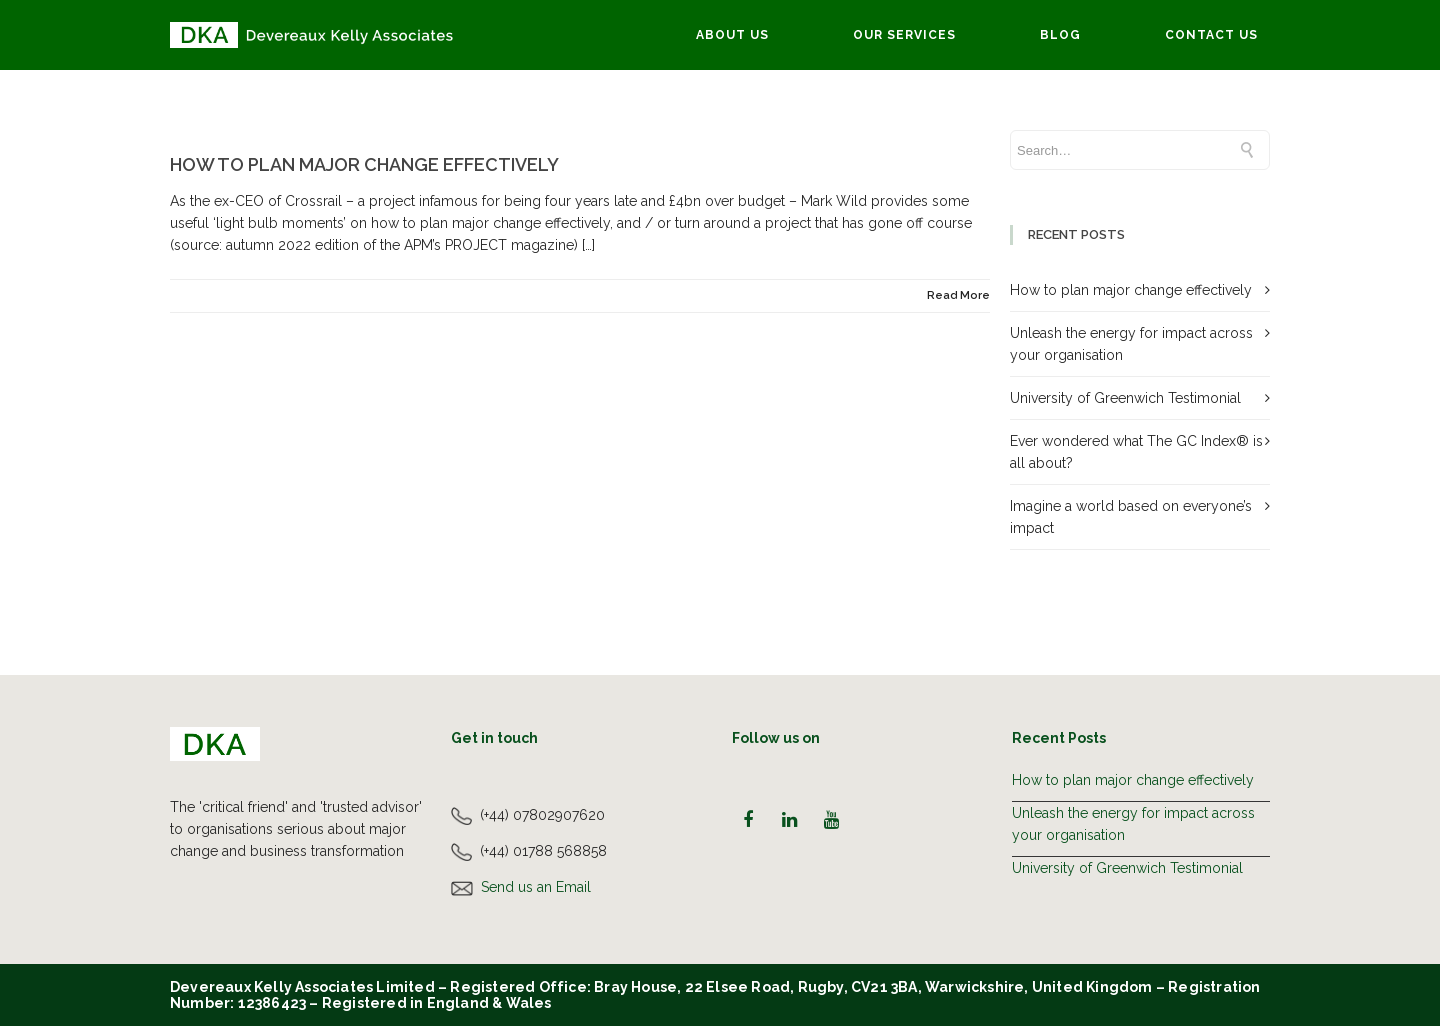  I want to click on How to plan major change effectively, so click(364, 164).